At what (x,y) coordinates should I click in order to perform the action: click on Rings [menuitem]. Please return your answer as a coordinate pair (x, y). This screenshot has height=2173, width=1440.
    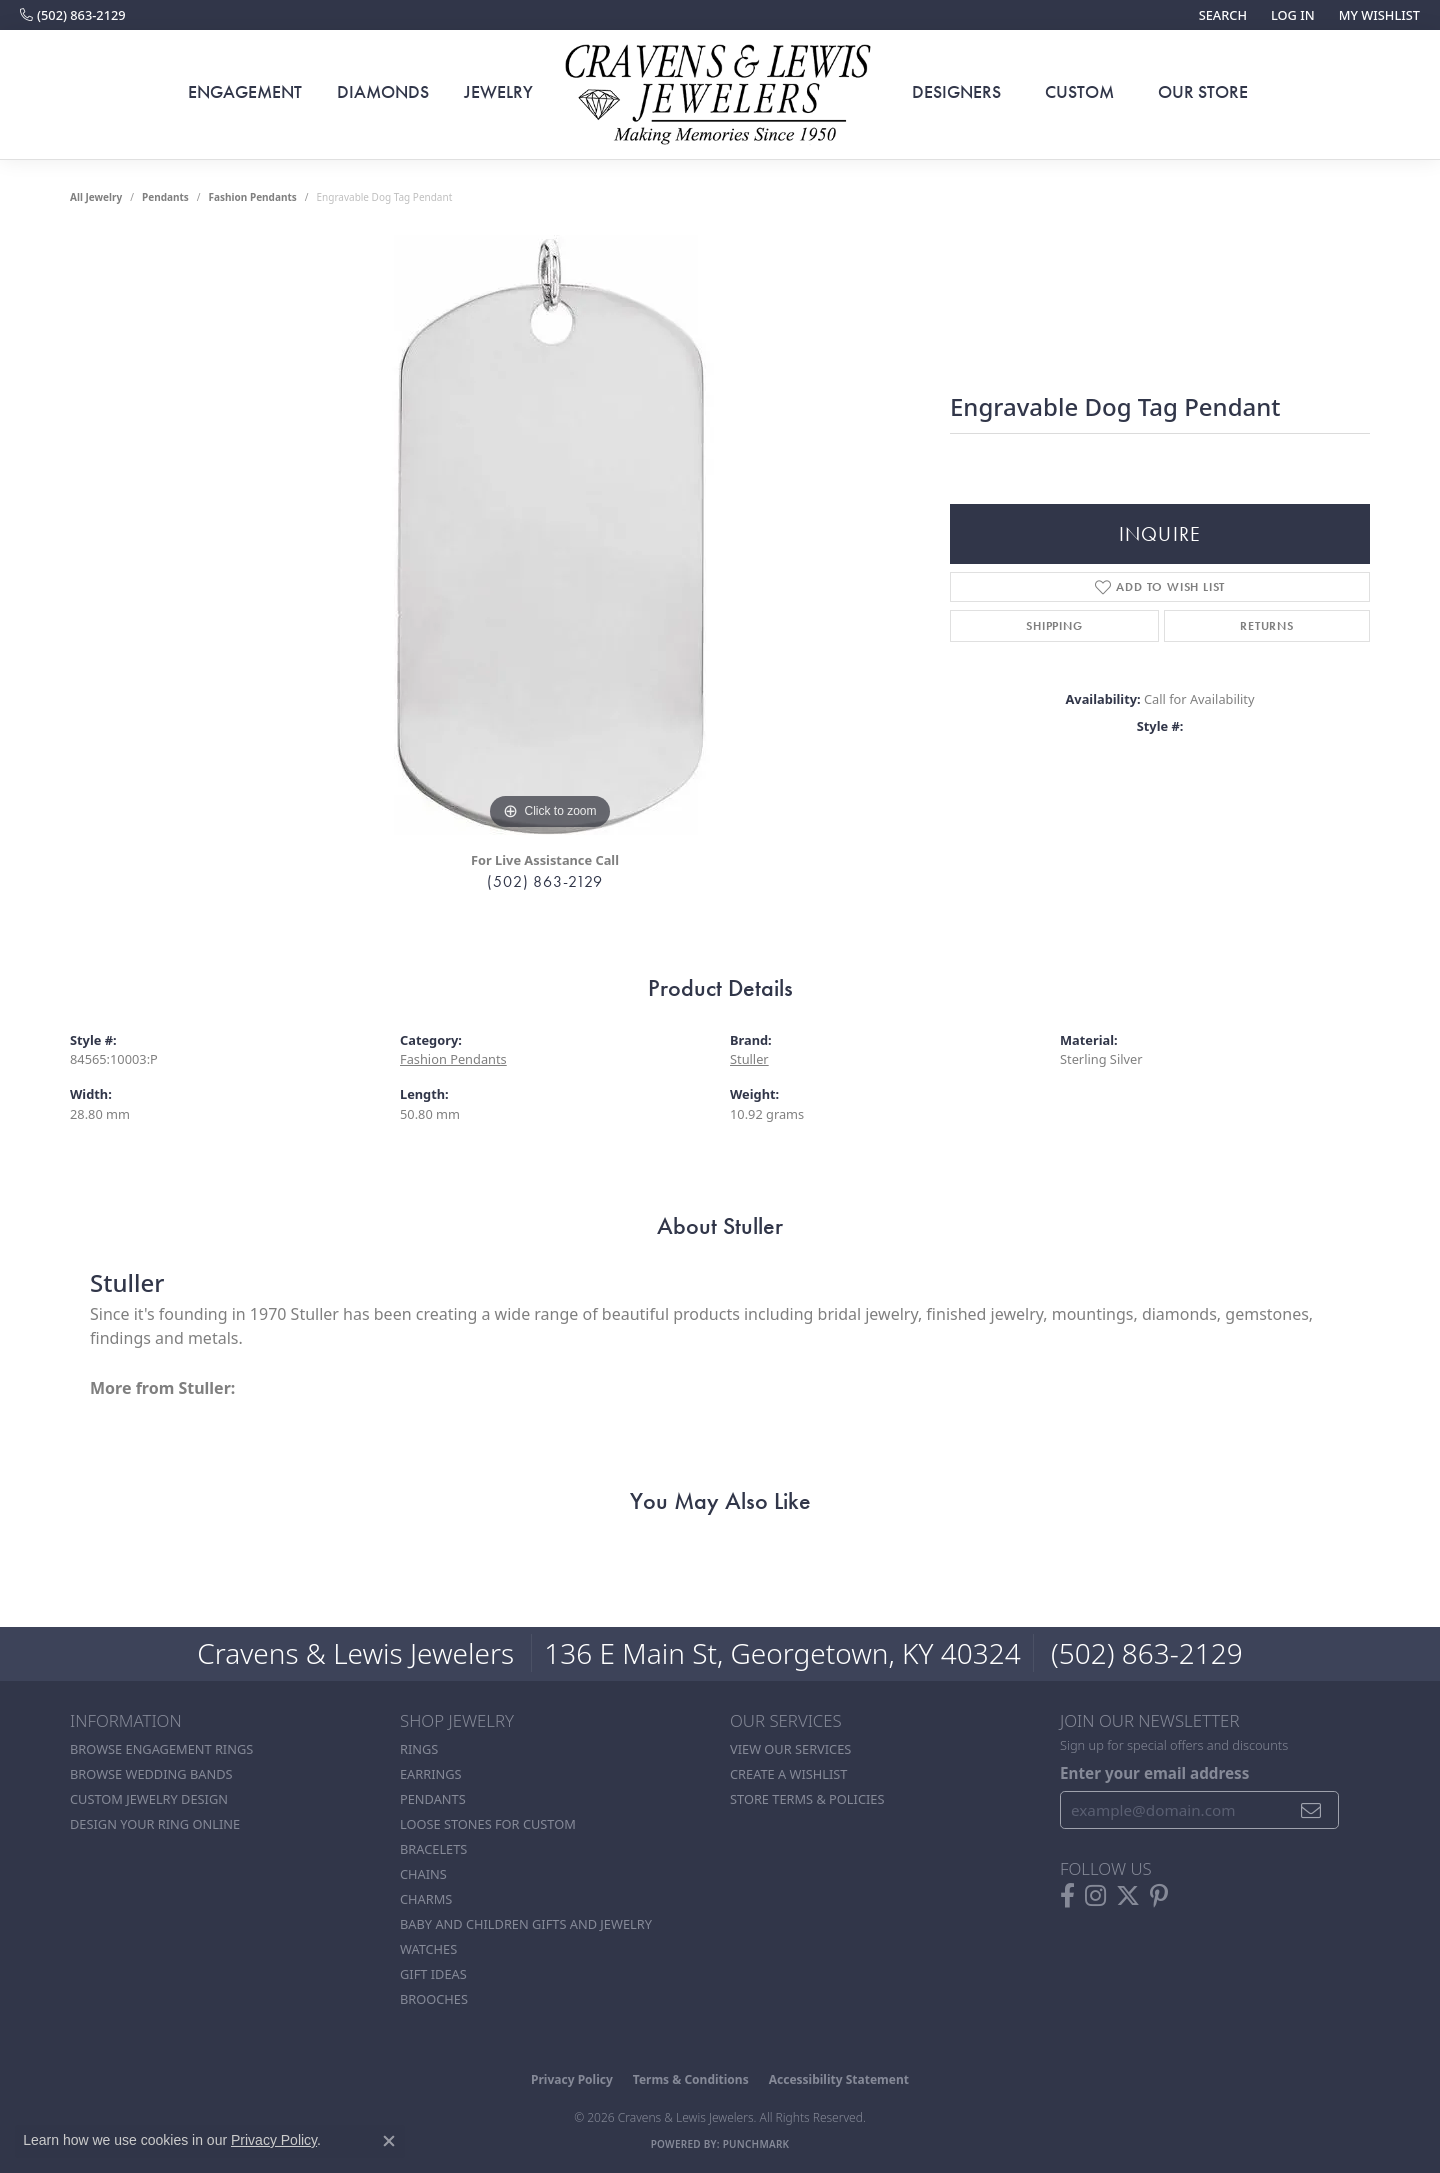
    Looking at the image, I should click on (419, 1749).